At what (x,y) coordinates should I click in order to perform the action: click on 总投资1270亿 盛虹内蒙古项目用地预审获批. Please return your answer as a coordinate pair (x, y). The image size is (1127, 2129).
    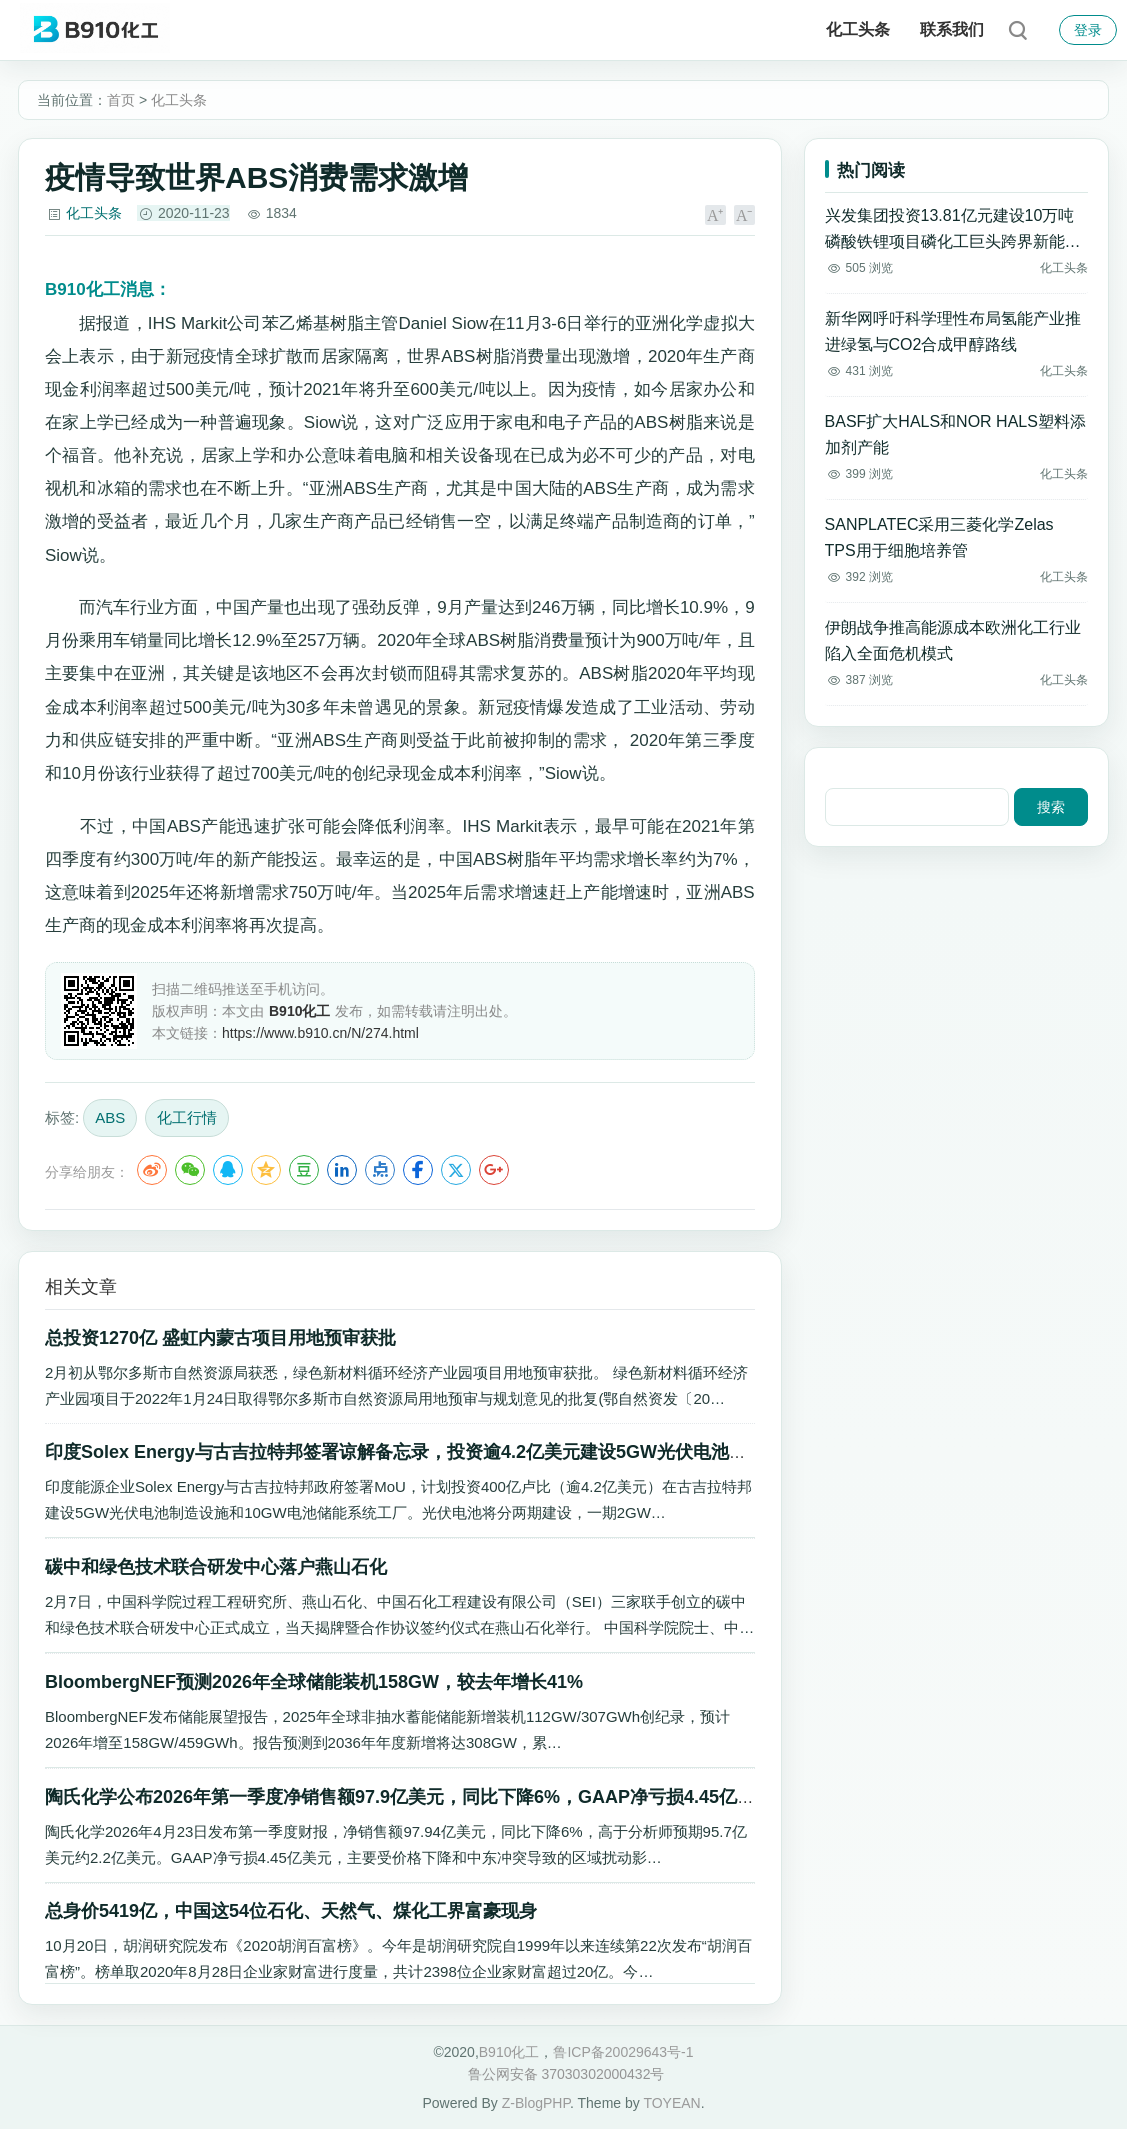
    Looking at the image, I should click on (220, 1338).